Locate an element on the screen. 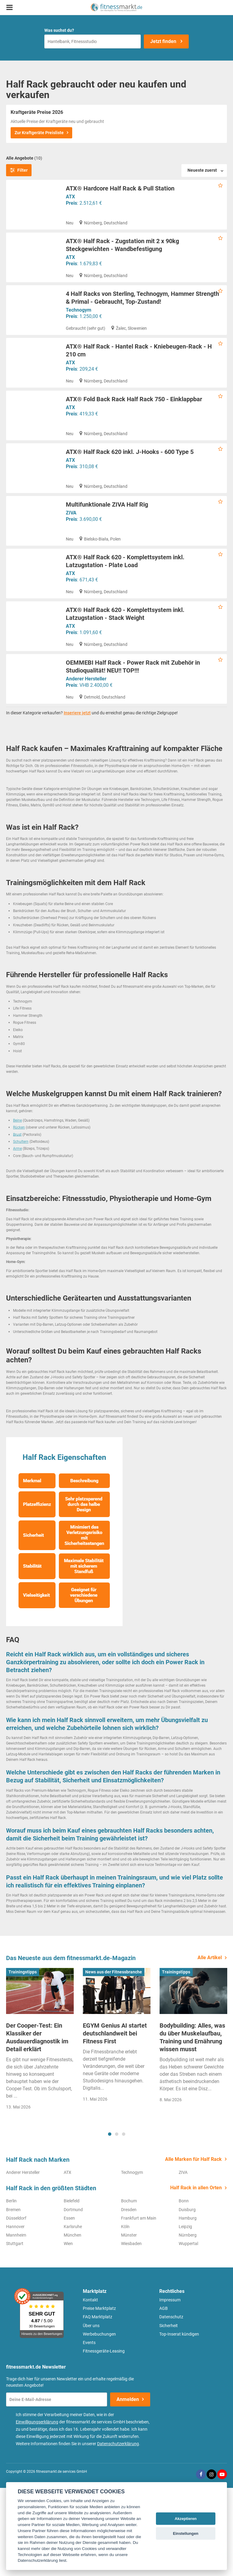 Image resolution: width=233 pixels, height=2576 pixels. Nürnberg is located at coordinates (188, 2323).